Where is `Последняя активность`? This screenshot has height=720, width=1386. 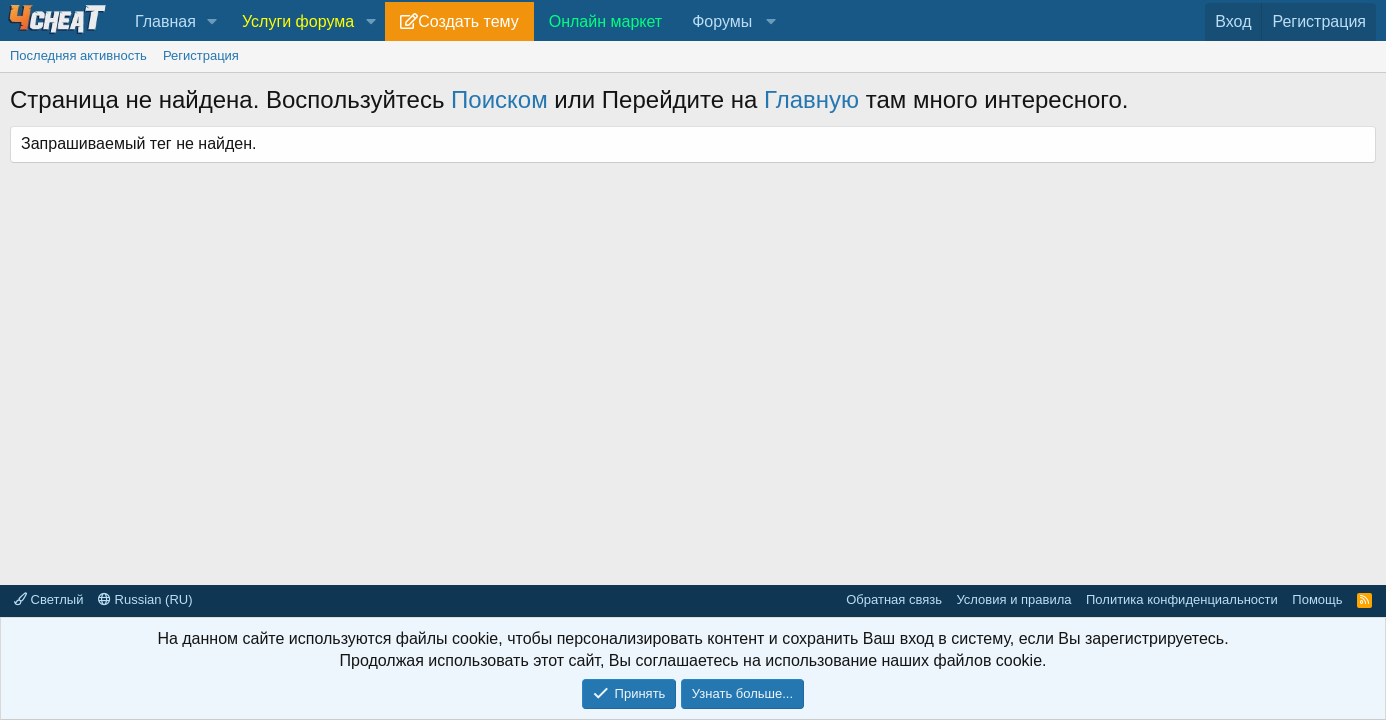 Последняя активность is located at coordinates (78, 55).